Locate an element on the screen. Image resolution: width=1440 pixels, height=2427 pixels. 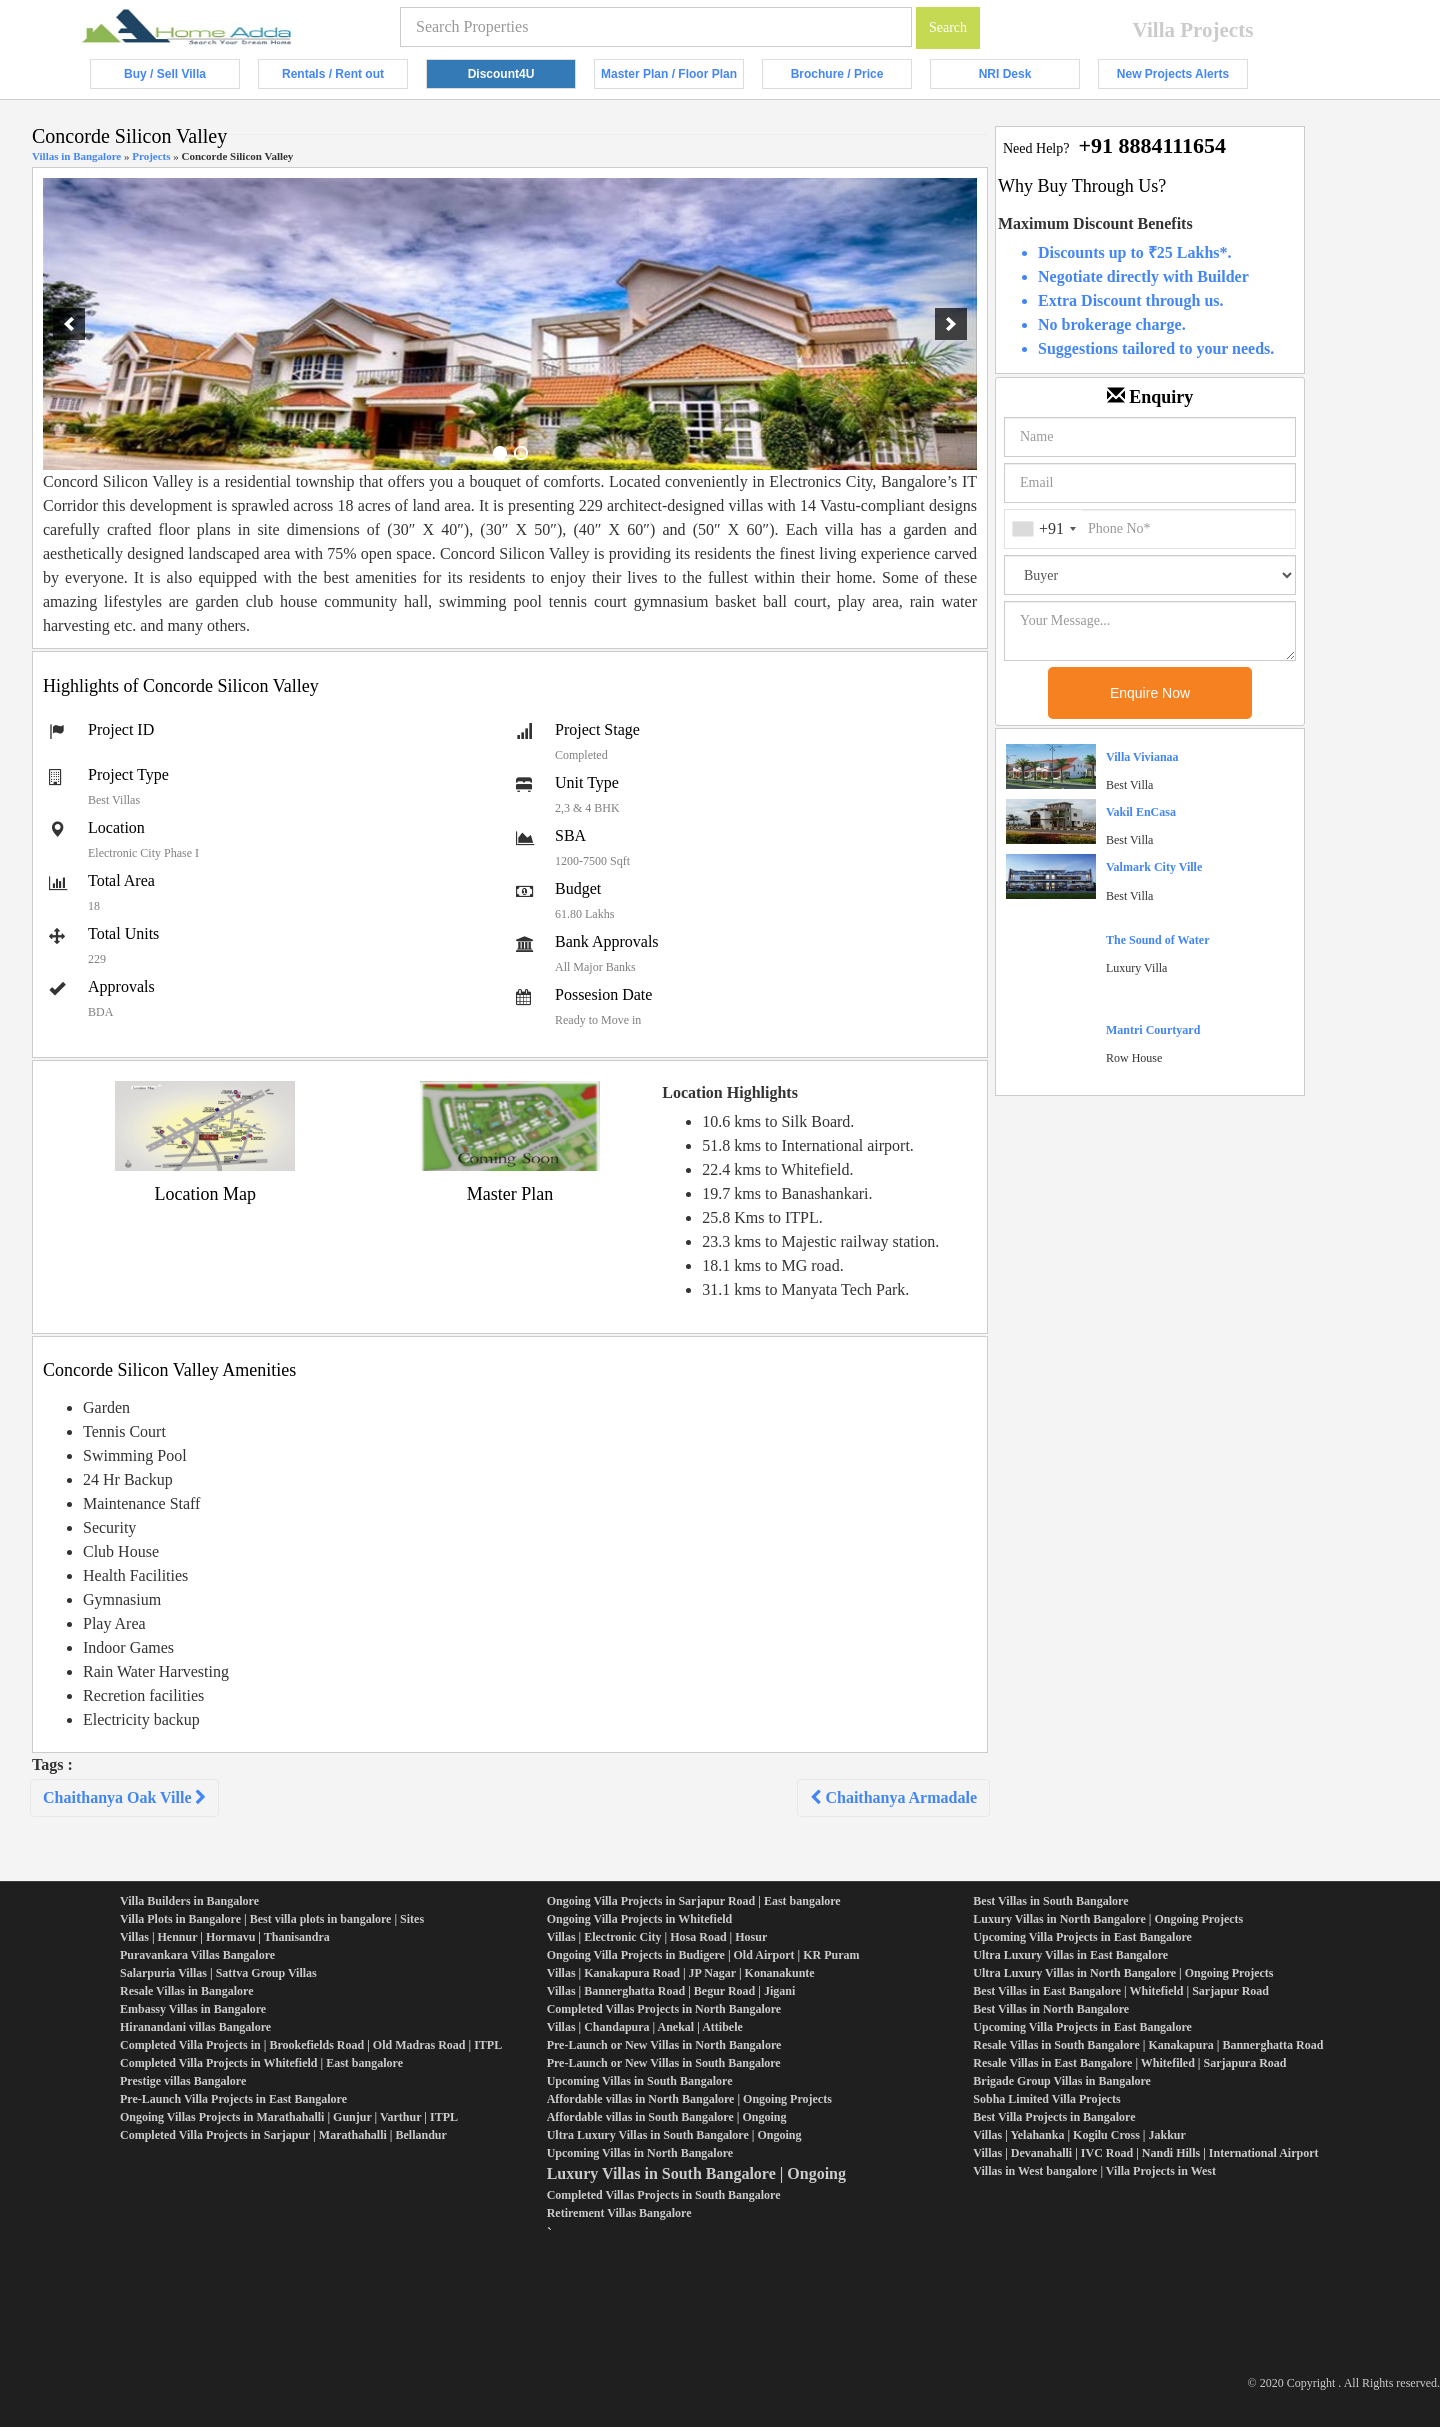
Villa Vivianaa is located at coordinates (1142, 757).